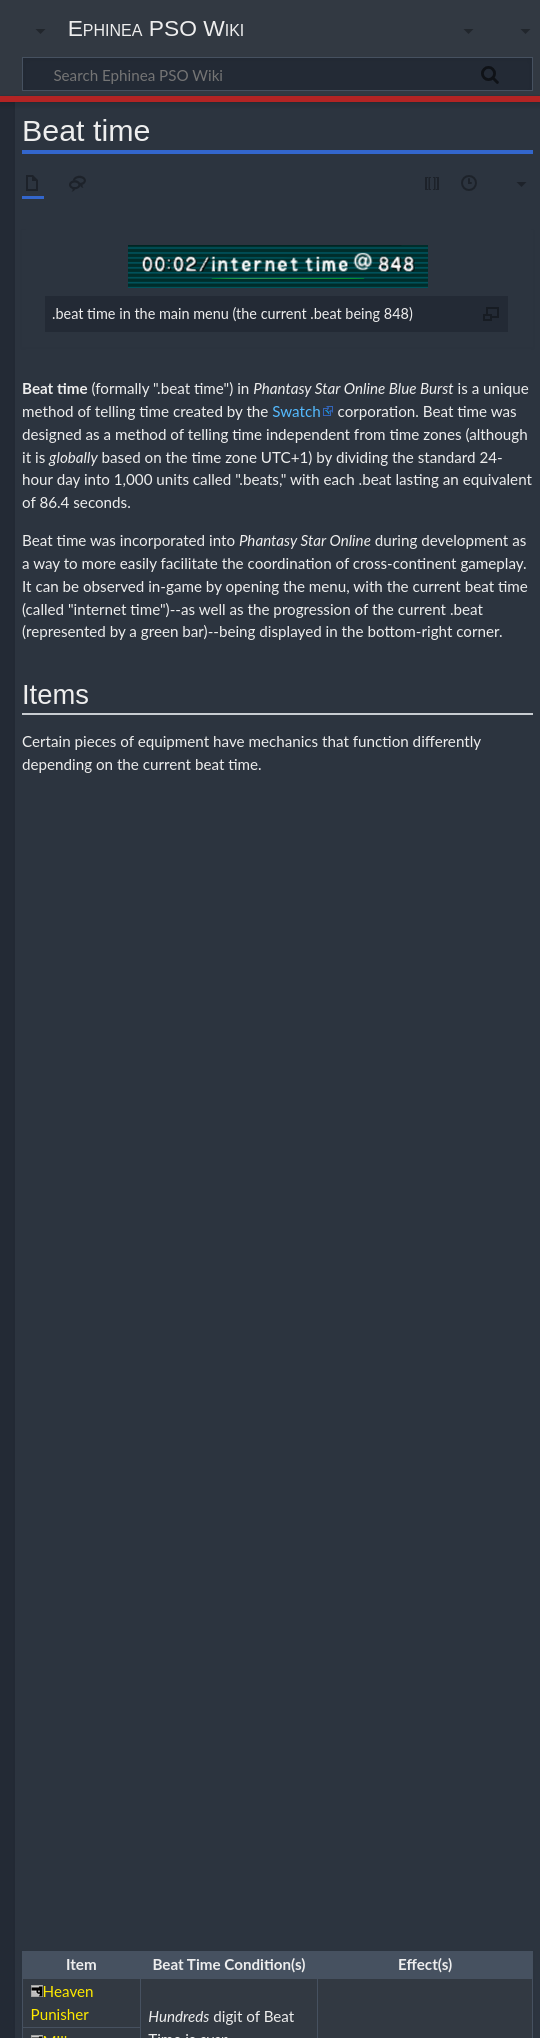 This screenshot has height=2038, width=540. I want to click on Episode 1: Stage 1, so click(207, 1696).